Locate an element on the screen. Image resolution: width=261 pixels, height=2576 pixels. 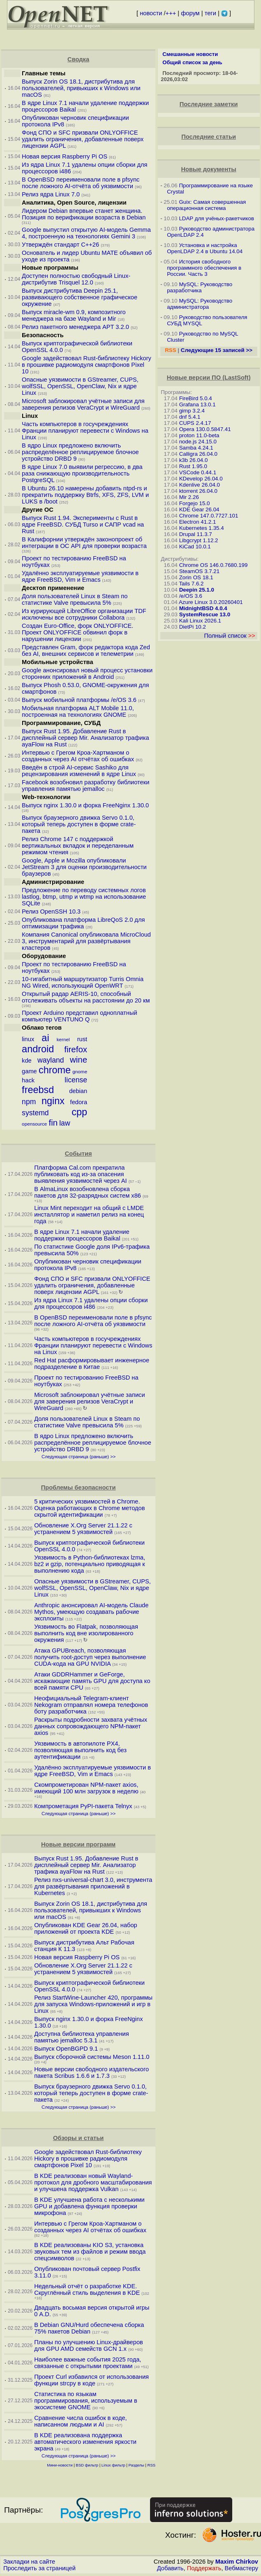
nginx is located at coordinates (53, 1101).